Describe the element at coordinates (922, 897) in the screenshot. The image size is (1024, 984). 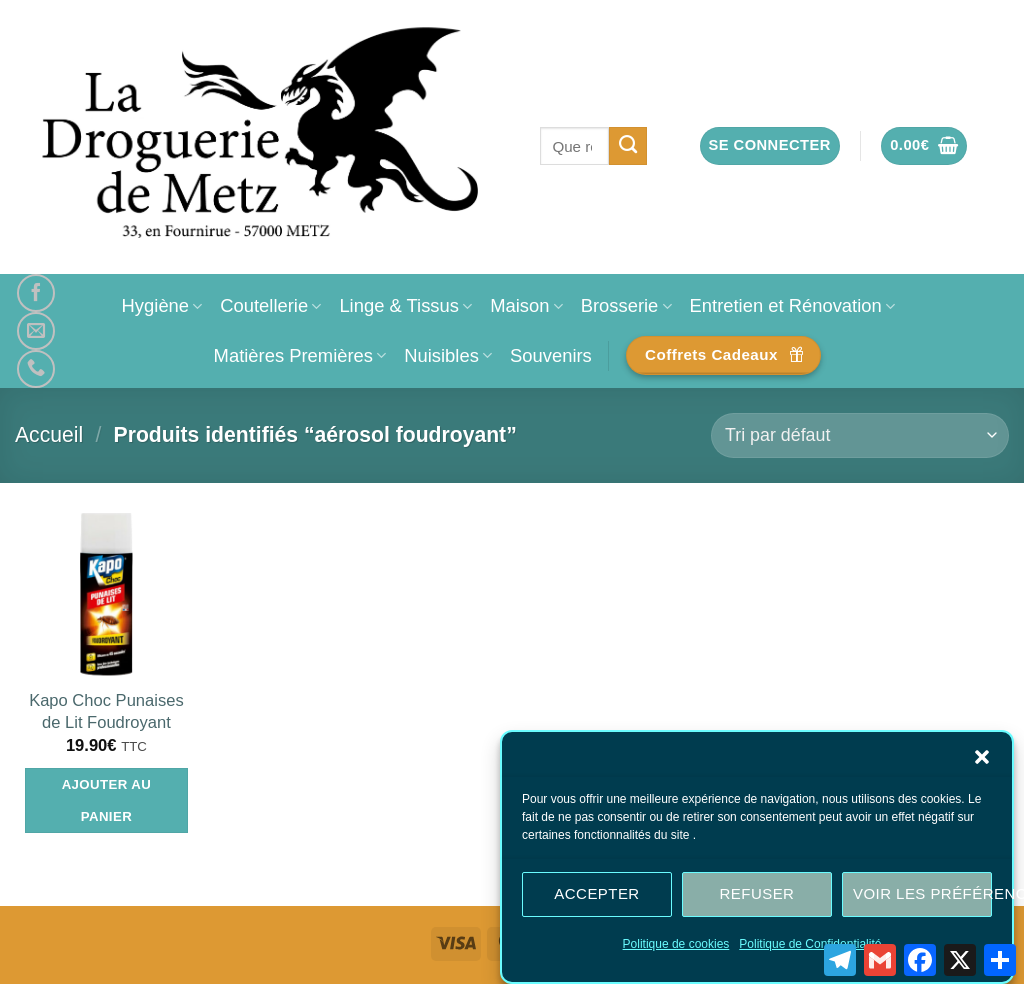
I see `Voir les préférences` at that location.